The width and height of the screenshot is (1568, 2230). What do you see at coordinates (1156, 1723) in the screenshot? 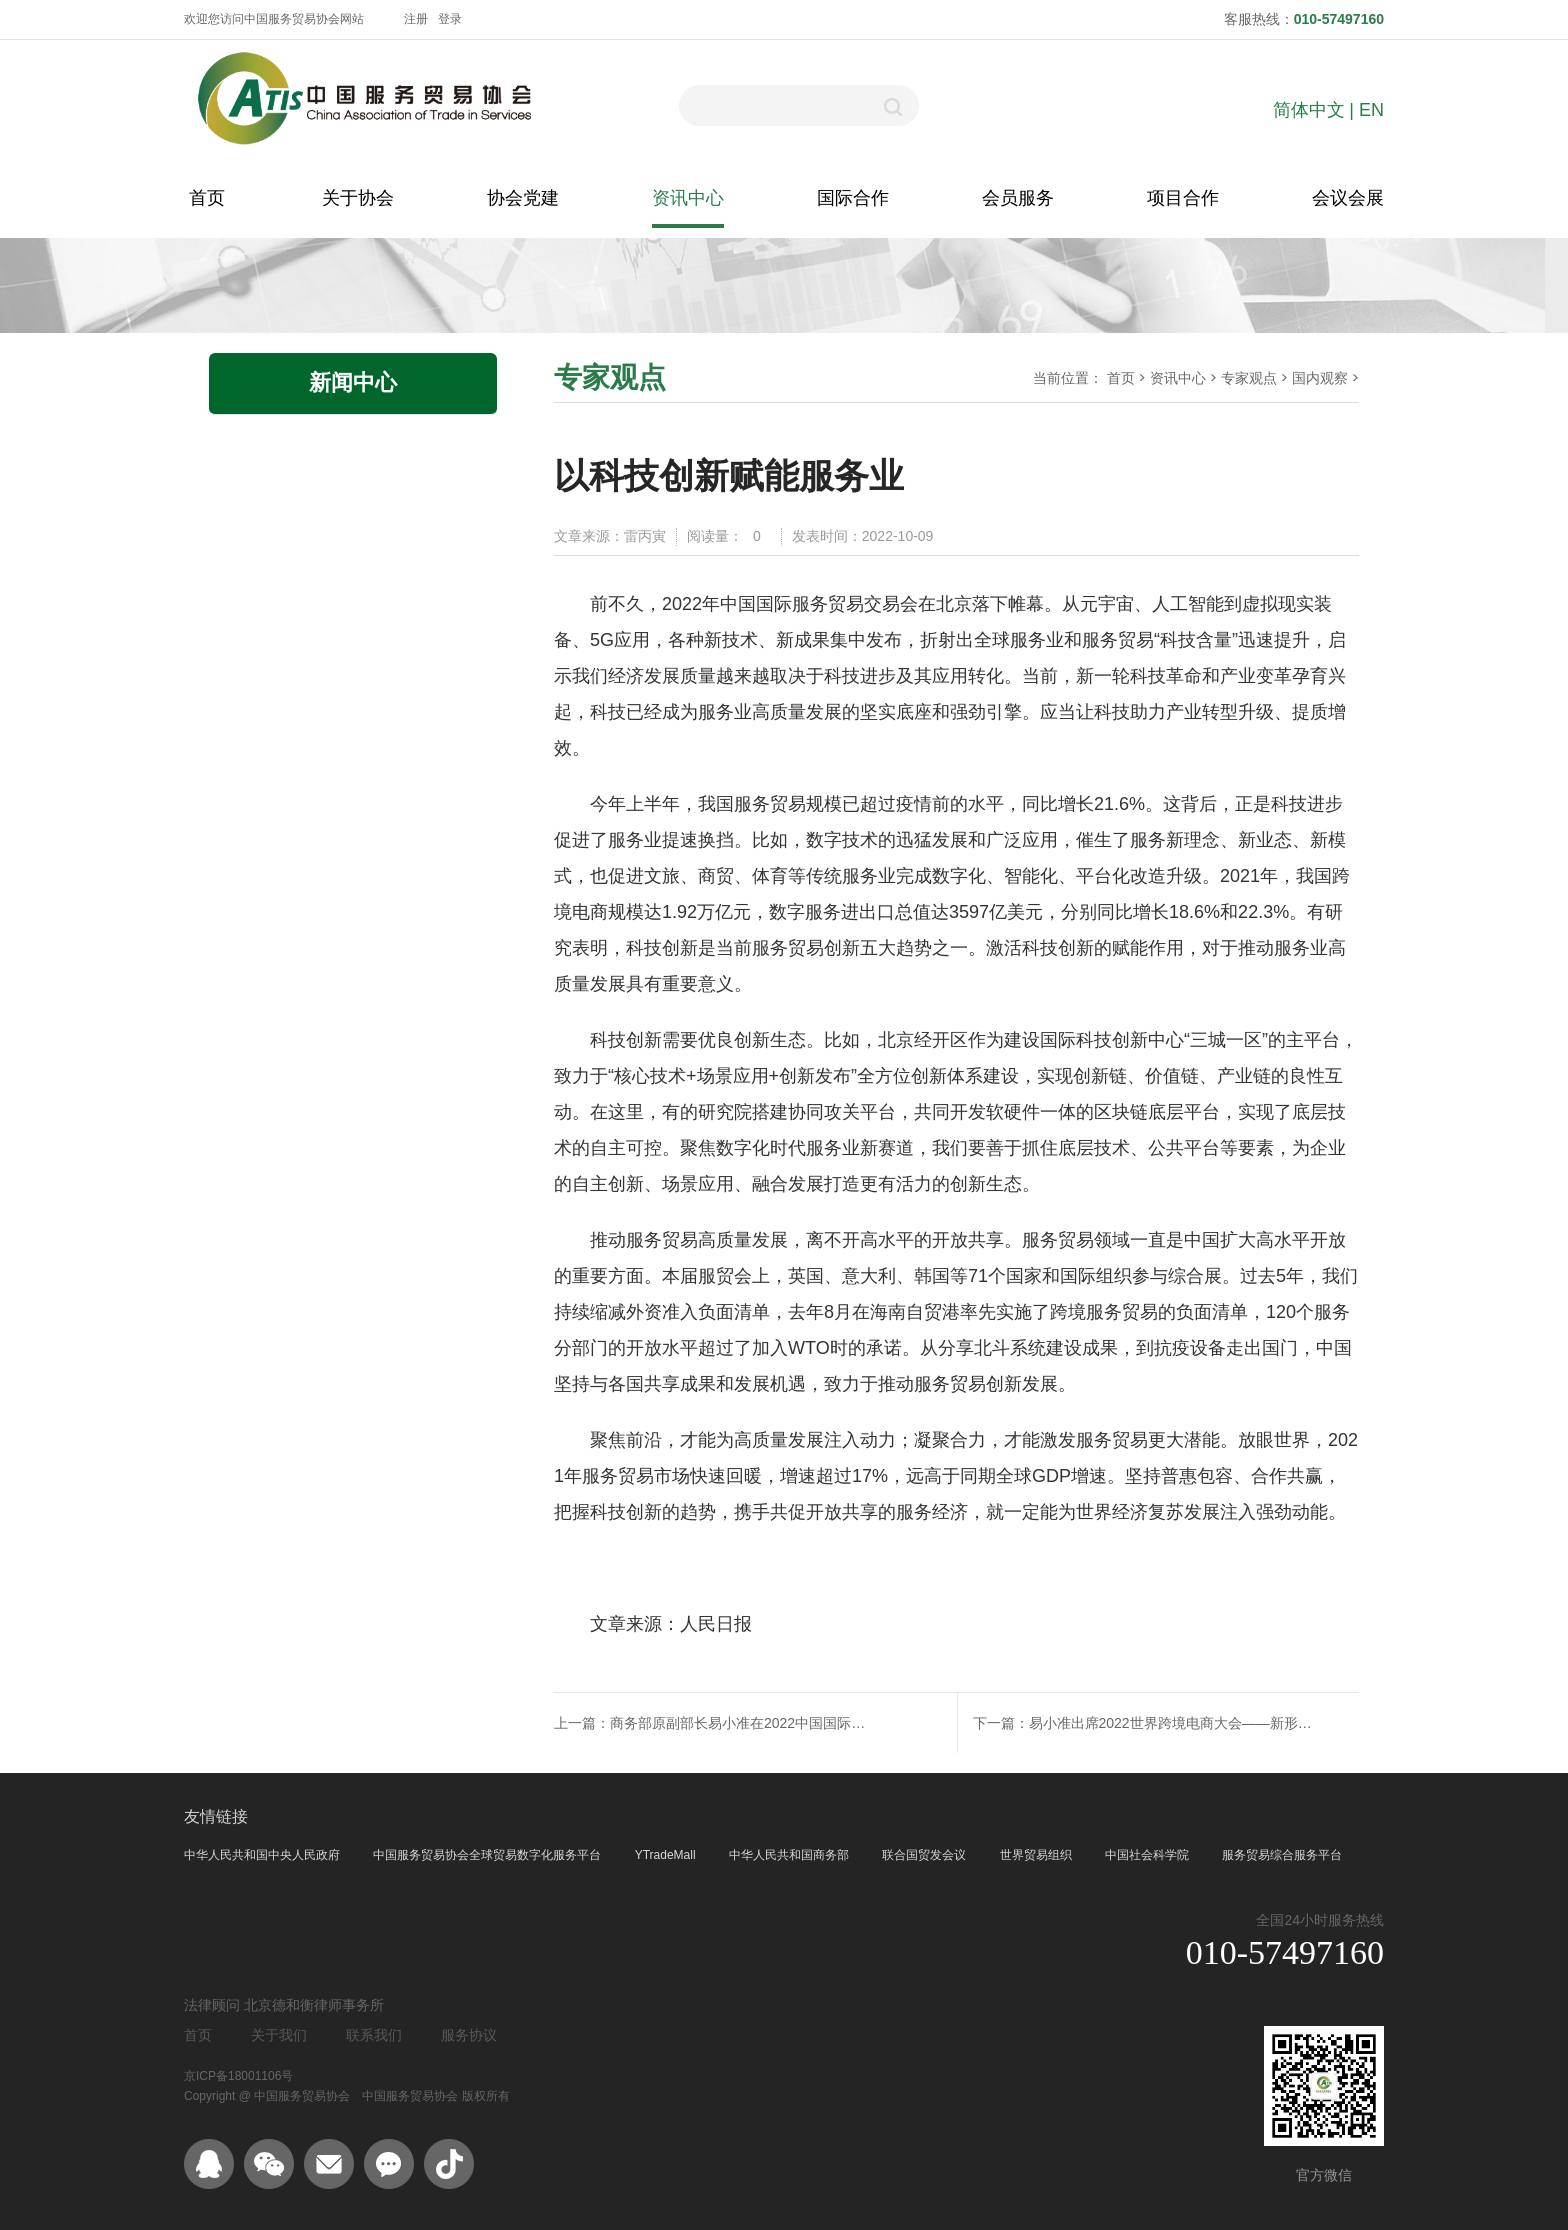
I see `下一篇：易小准出席2022世界跨境电商大会——新形势新阶段新格局下，跨境电商对粤港澳大湾区发展重要意义` at bounding box center [1156, 1723].